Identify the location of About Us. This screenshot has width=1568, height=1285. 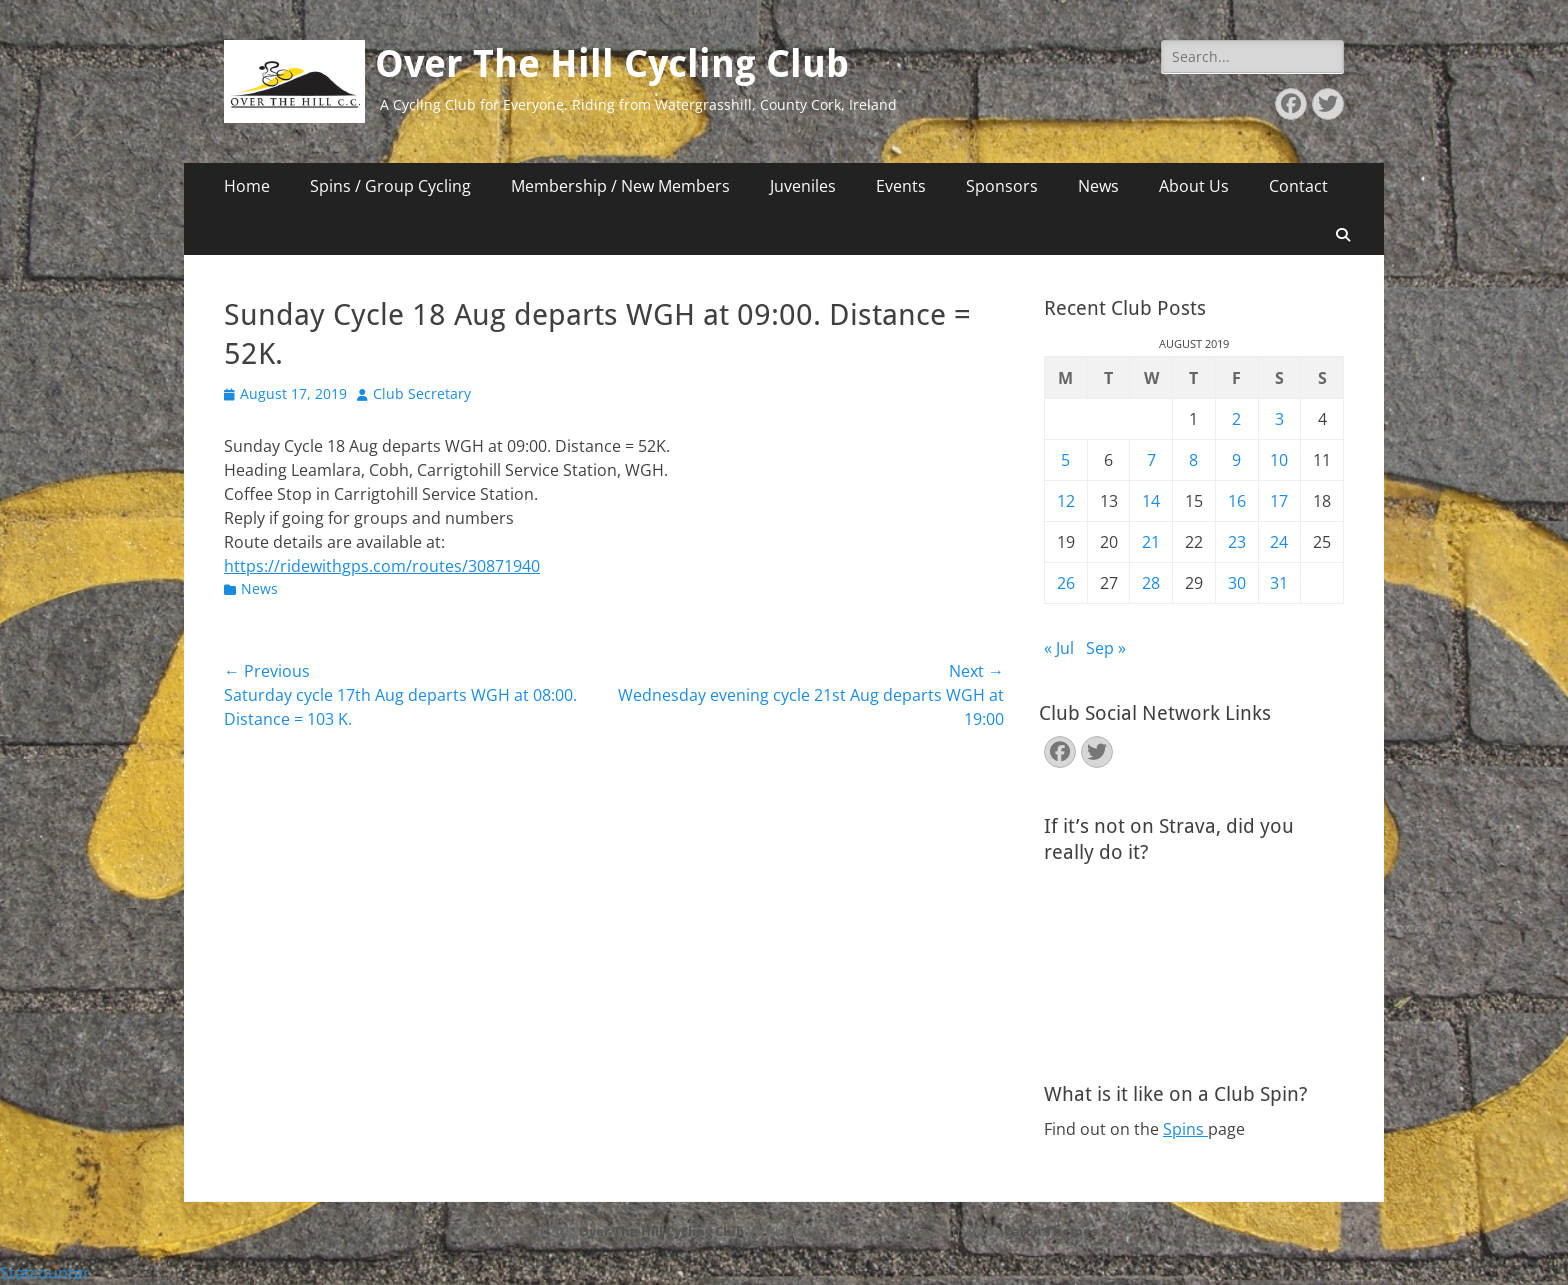
(1194, 186).